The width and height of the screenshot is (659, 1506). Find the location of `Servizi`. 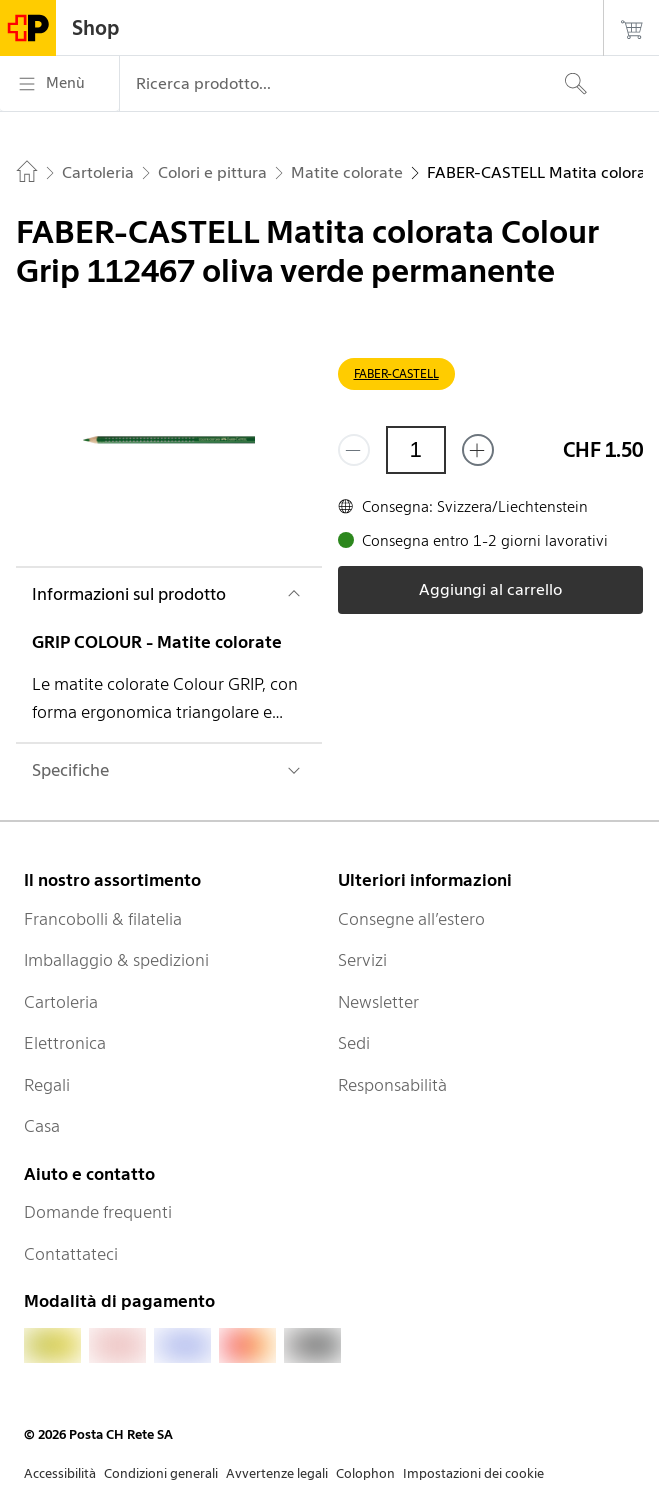

Servizi is located at coordinates (362, 960).